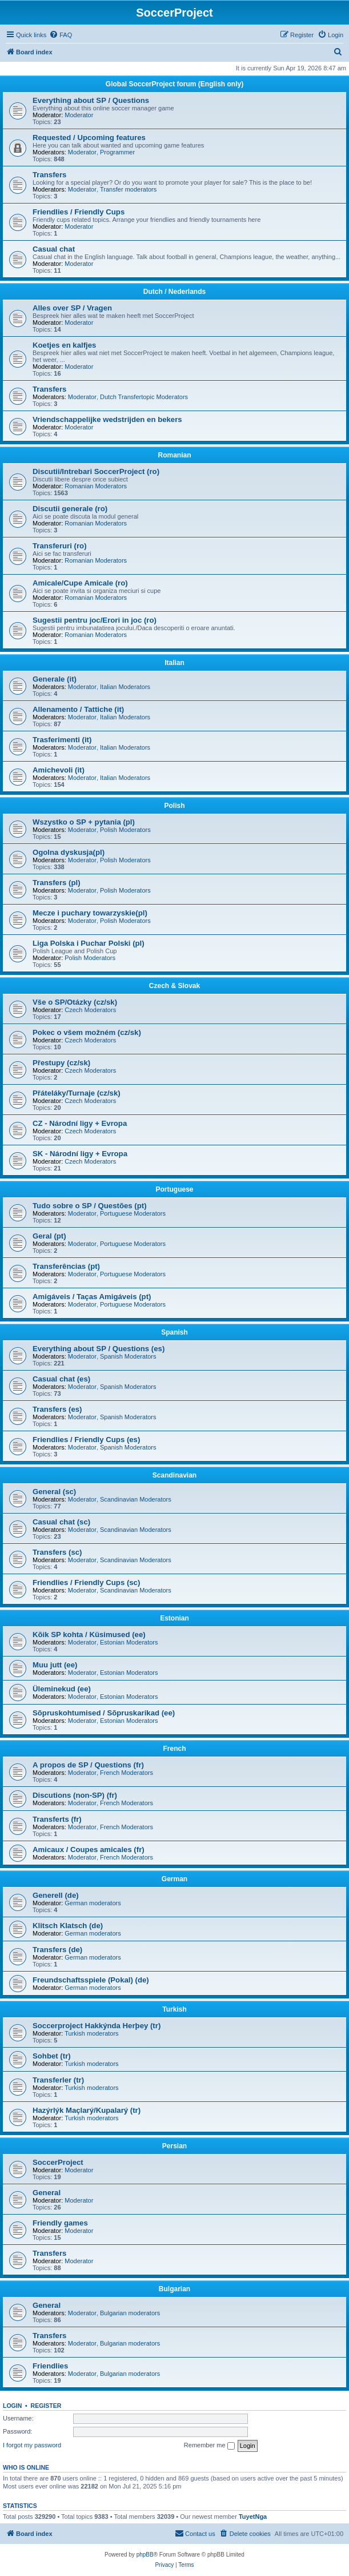 This screenshot has width=349, height=2576. What do you see at coordinates (47, 2192) in the screenshot?
I see `General` at bounding box center [47, 2192].